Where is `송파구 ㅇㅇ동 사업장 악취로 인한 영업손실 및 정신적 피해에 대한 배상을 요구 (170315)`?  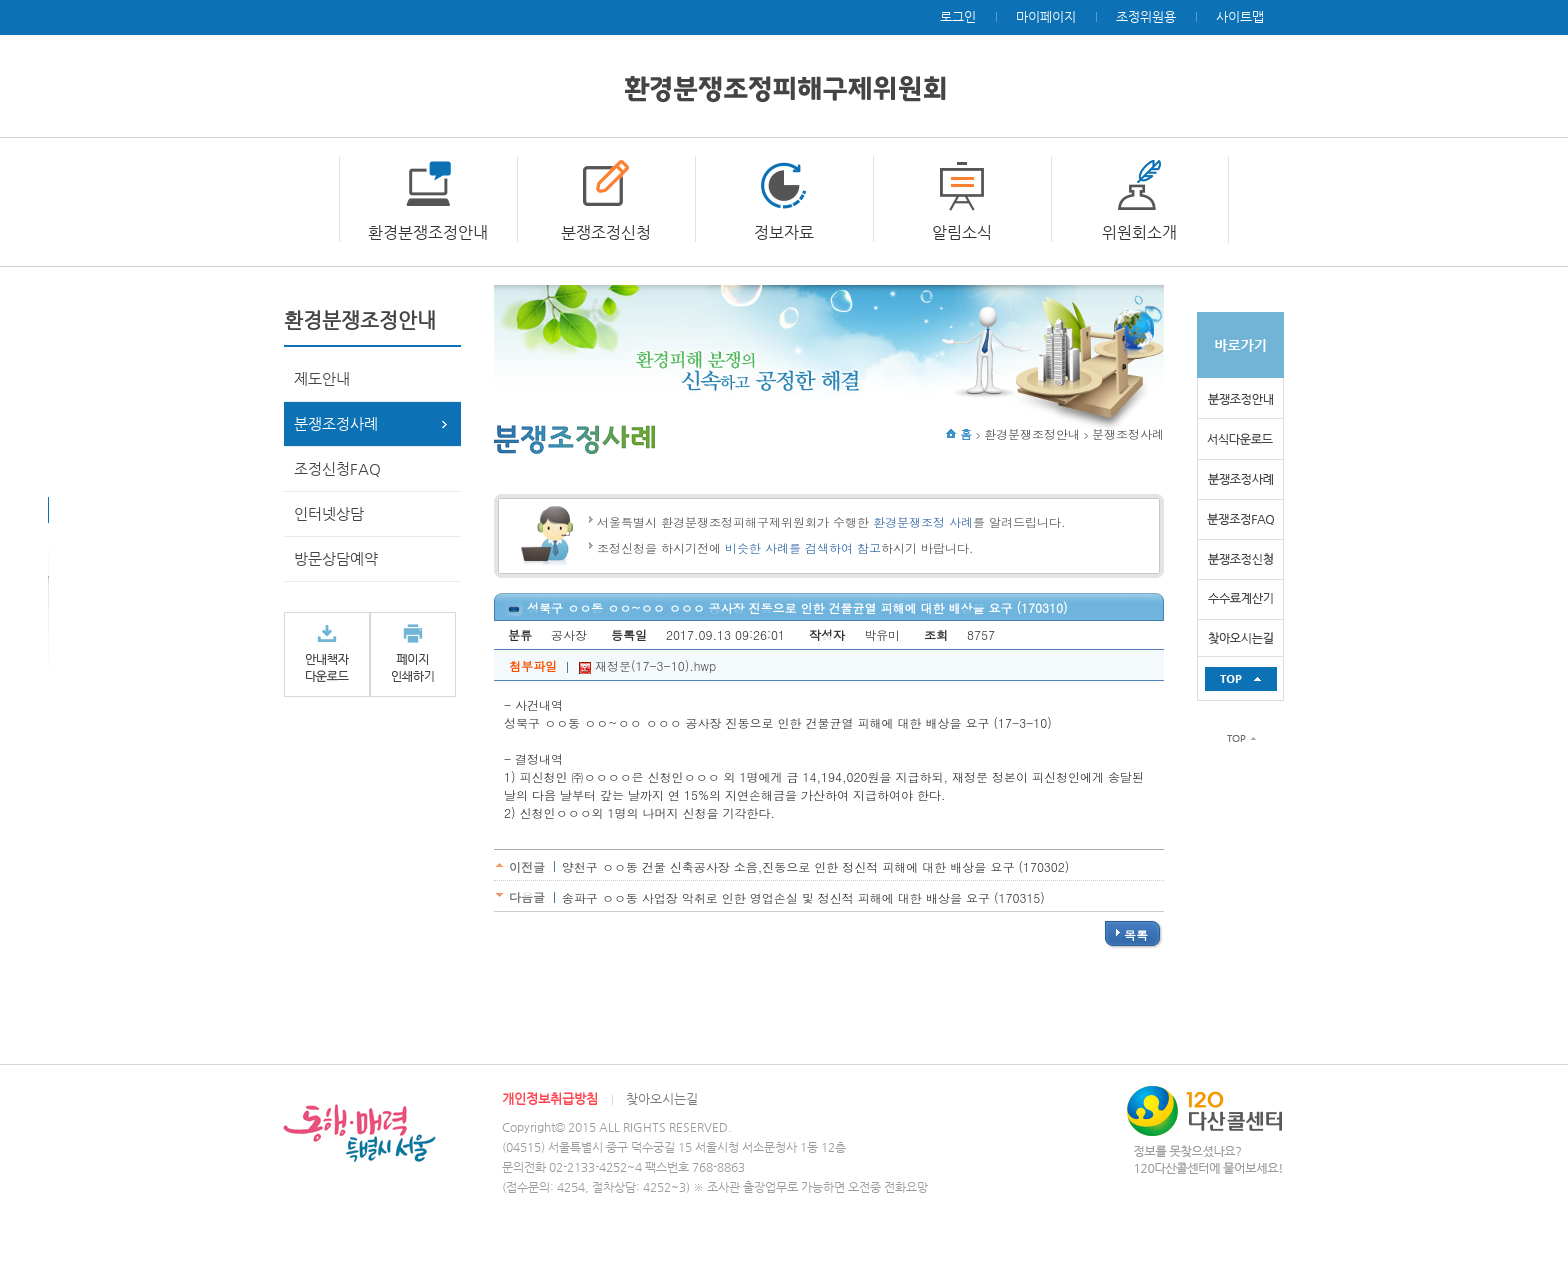 송파구 ㅇㅇ동 사업장 악취로 인한 영업손실 및 정신적 피해에 대한 배상을 요구 (170315) is located at coordinates (803, 897).